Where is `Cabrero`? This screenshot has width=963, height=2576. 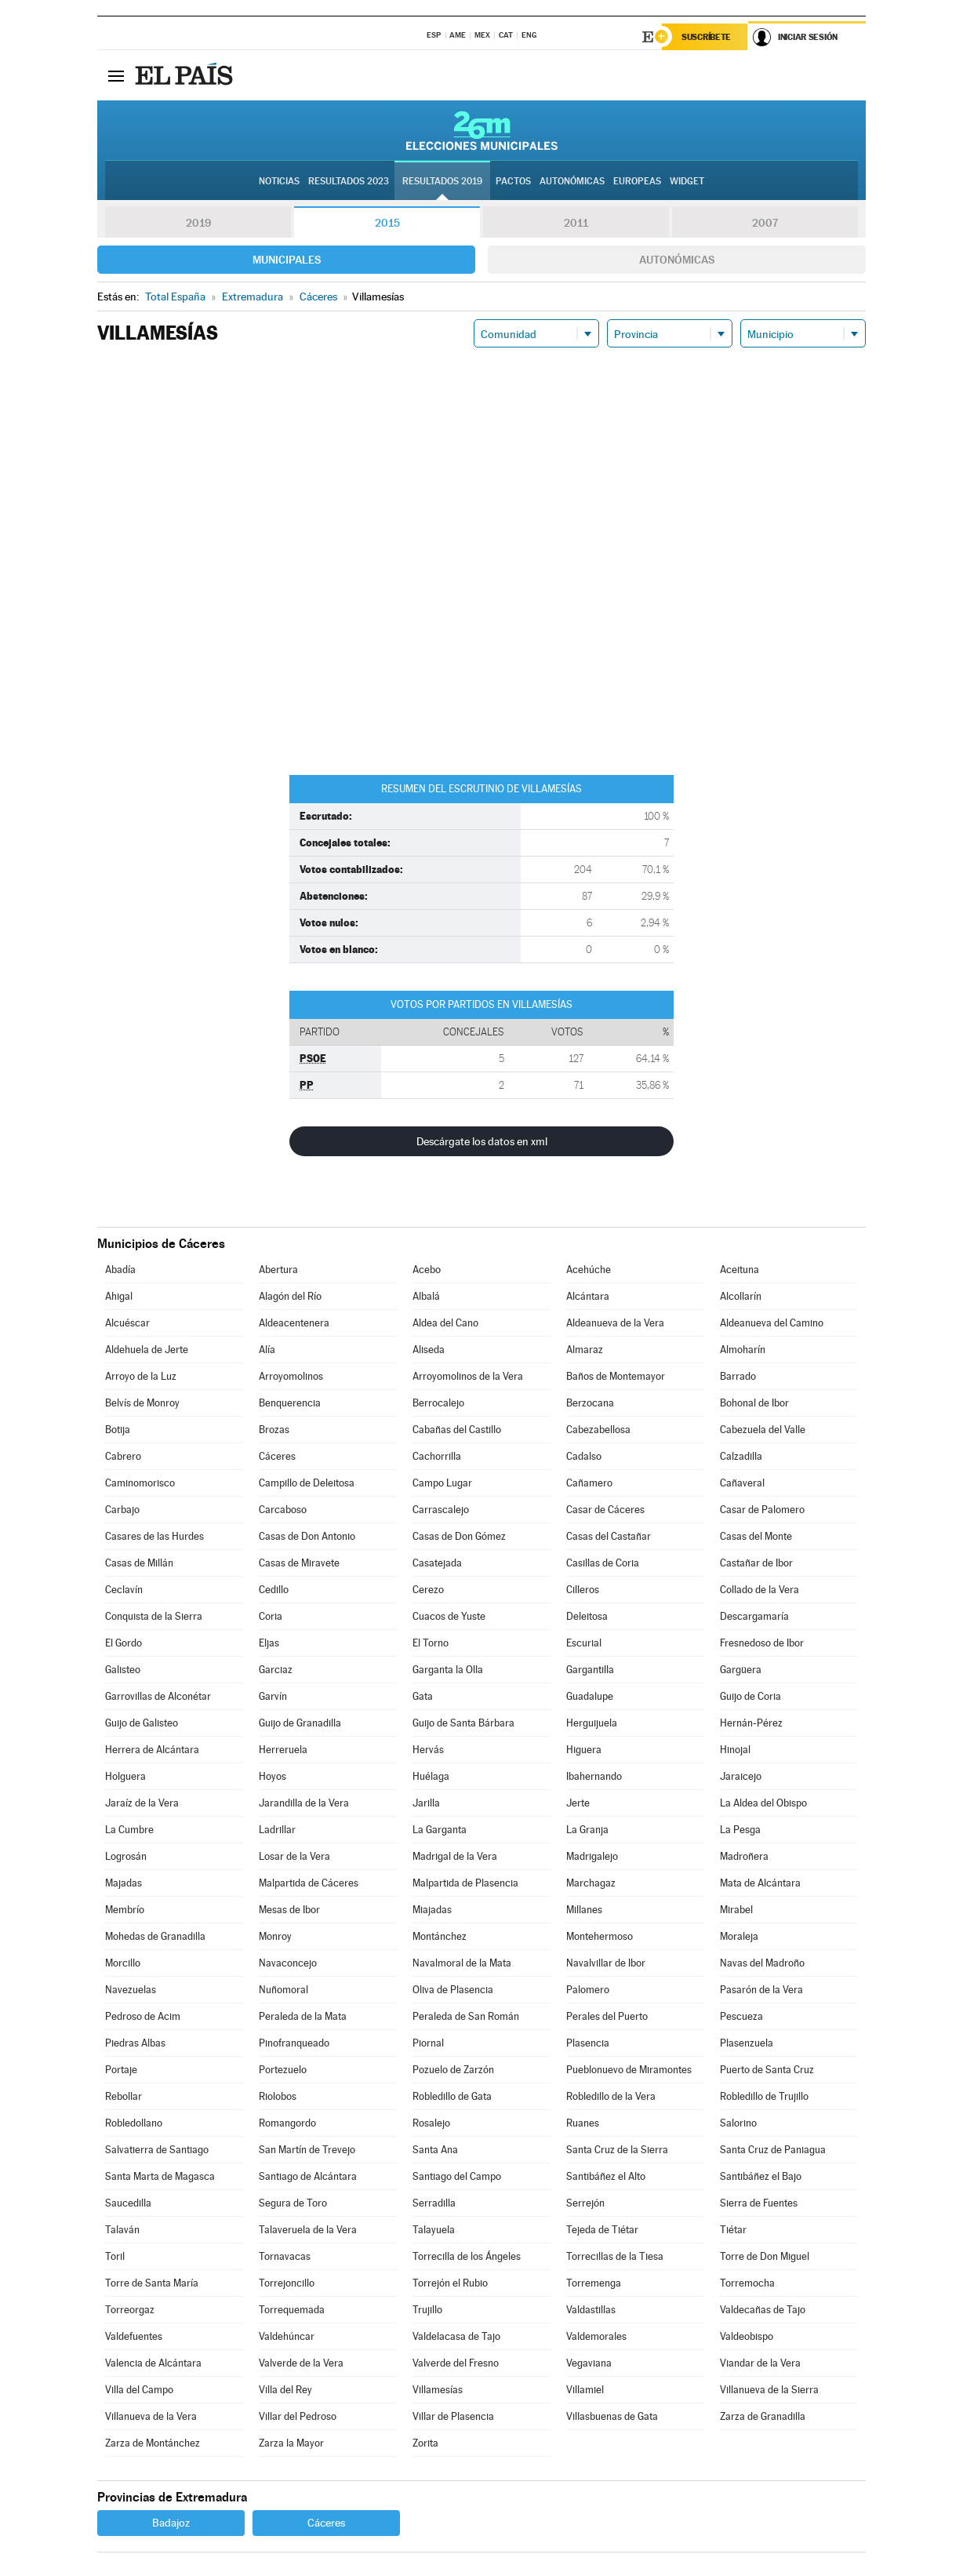 Cabrero is located at coordinates (123, 1456).